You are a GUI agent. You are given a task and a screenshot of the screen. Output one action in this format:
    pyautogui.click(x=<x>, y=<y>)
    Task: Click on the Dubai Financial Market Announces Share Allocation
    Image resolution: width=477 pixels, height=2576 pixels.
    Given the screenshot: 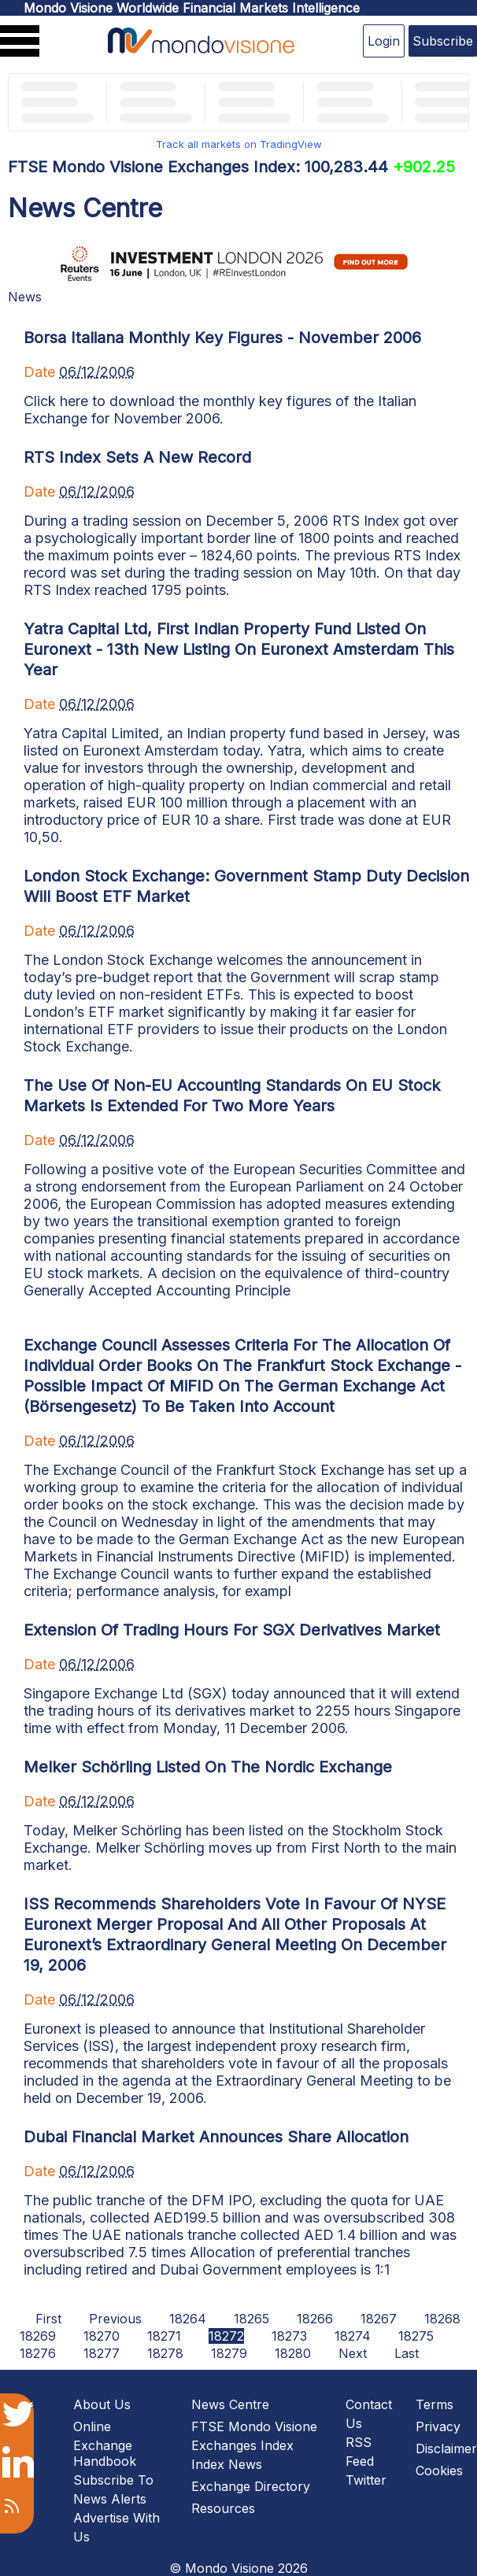 What is the action you would take?
    pyautogui.click(x=216, y=2136)
    